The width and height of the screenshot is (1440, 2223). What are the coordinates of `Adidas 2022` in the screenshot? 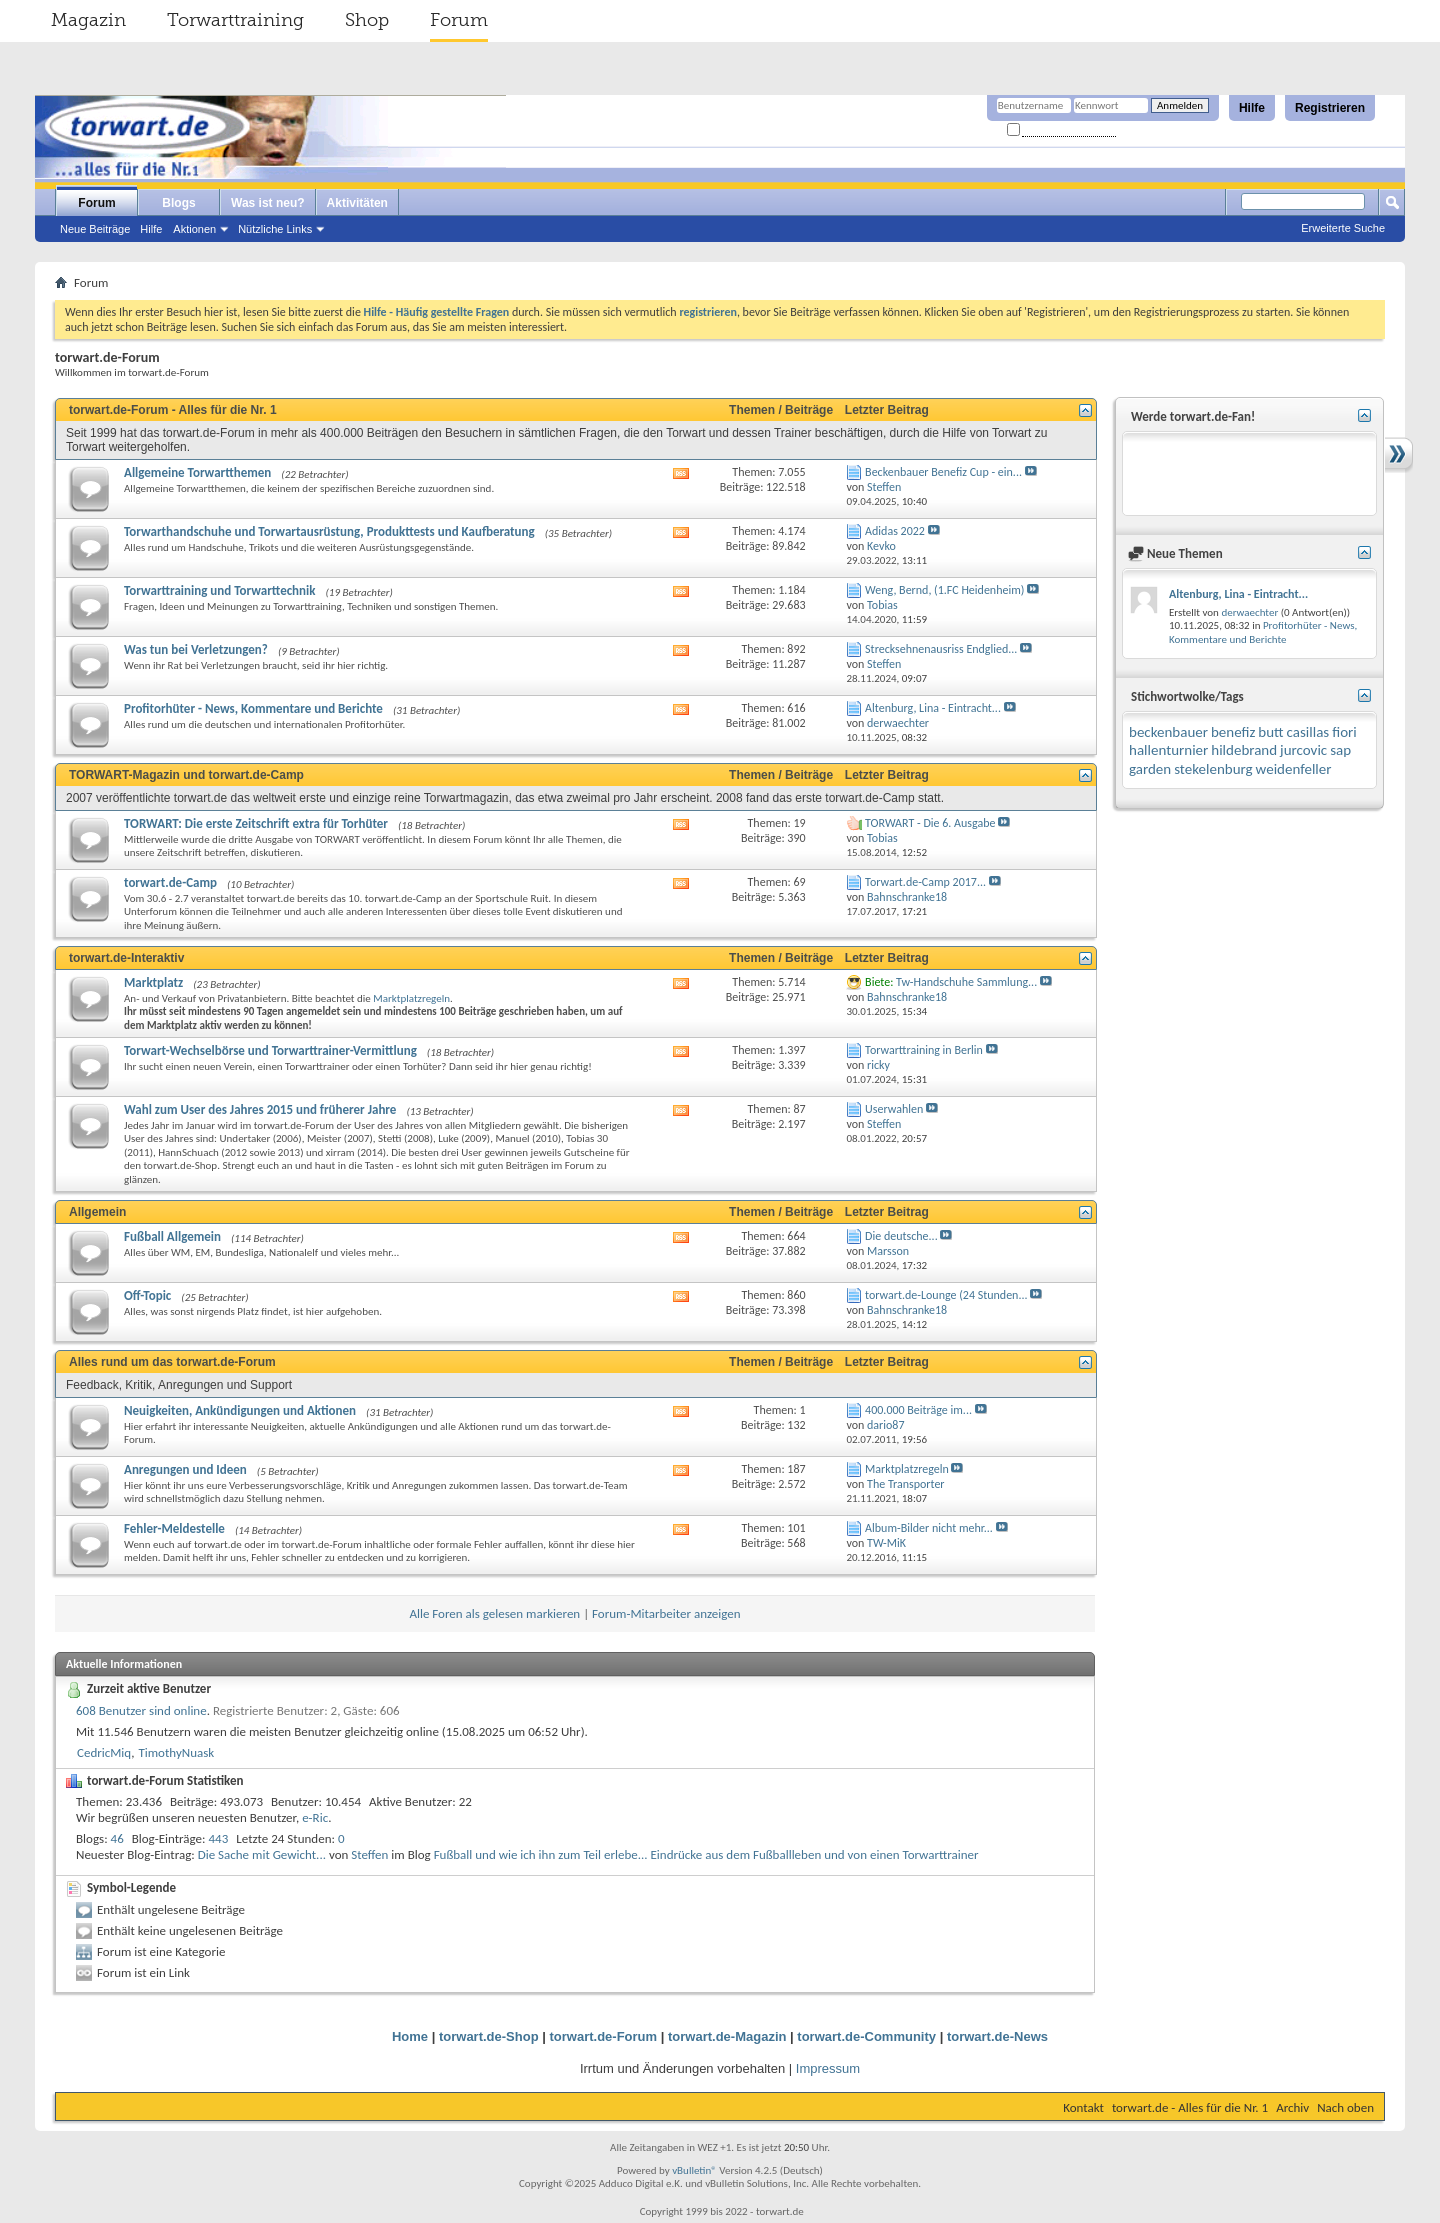 It's located at (895, 531).